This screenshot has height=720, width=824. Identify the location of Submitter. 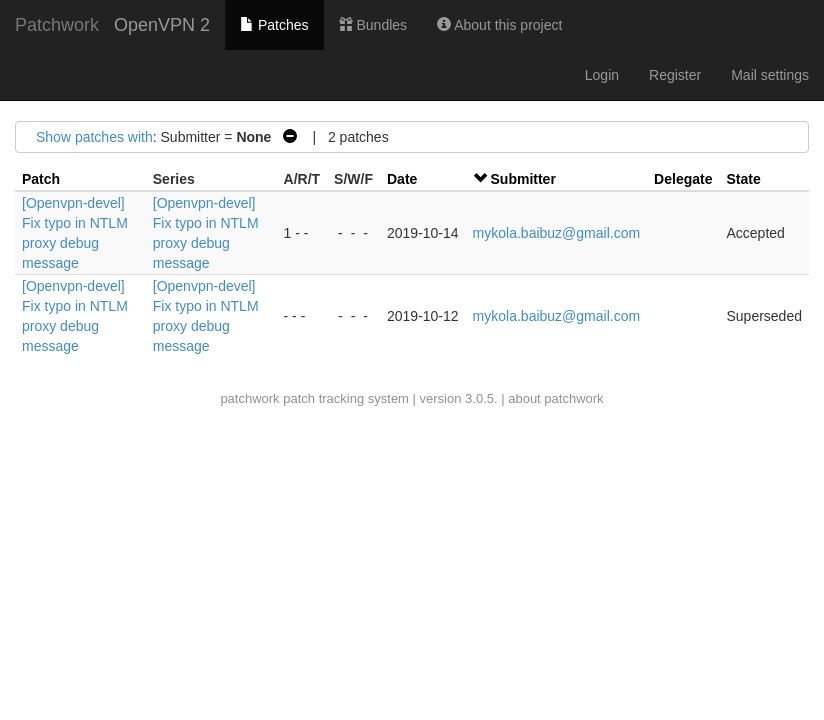
(523, 179).